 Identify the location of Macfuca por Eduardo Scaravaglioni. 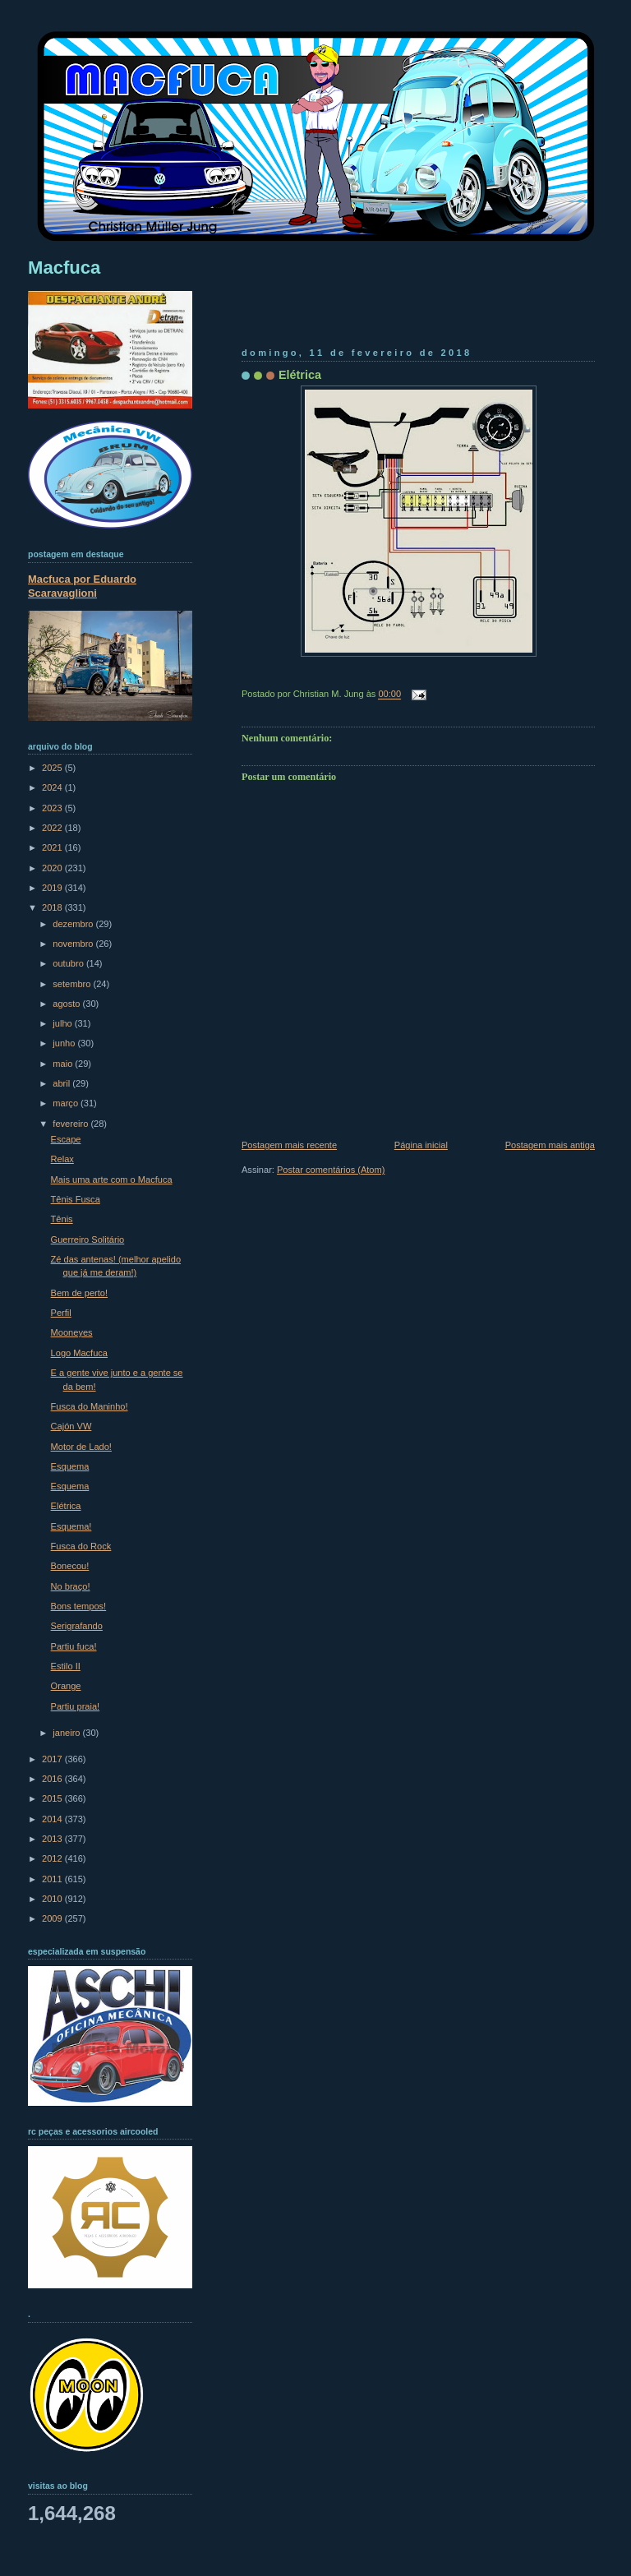
(82, 586).